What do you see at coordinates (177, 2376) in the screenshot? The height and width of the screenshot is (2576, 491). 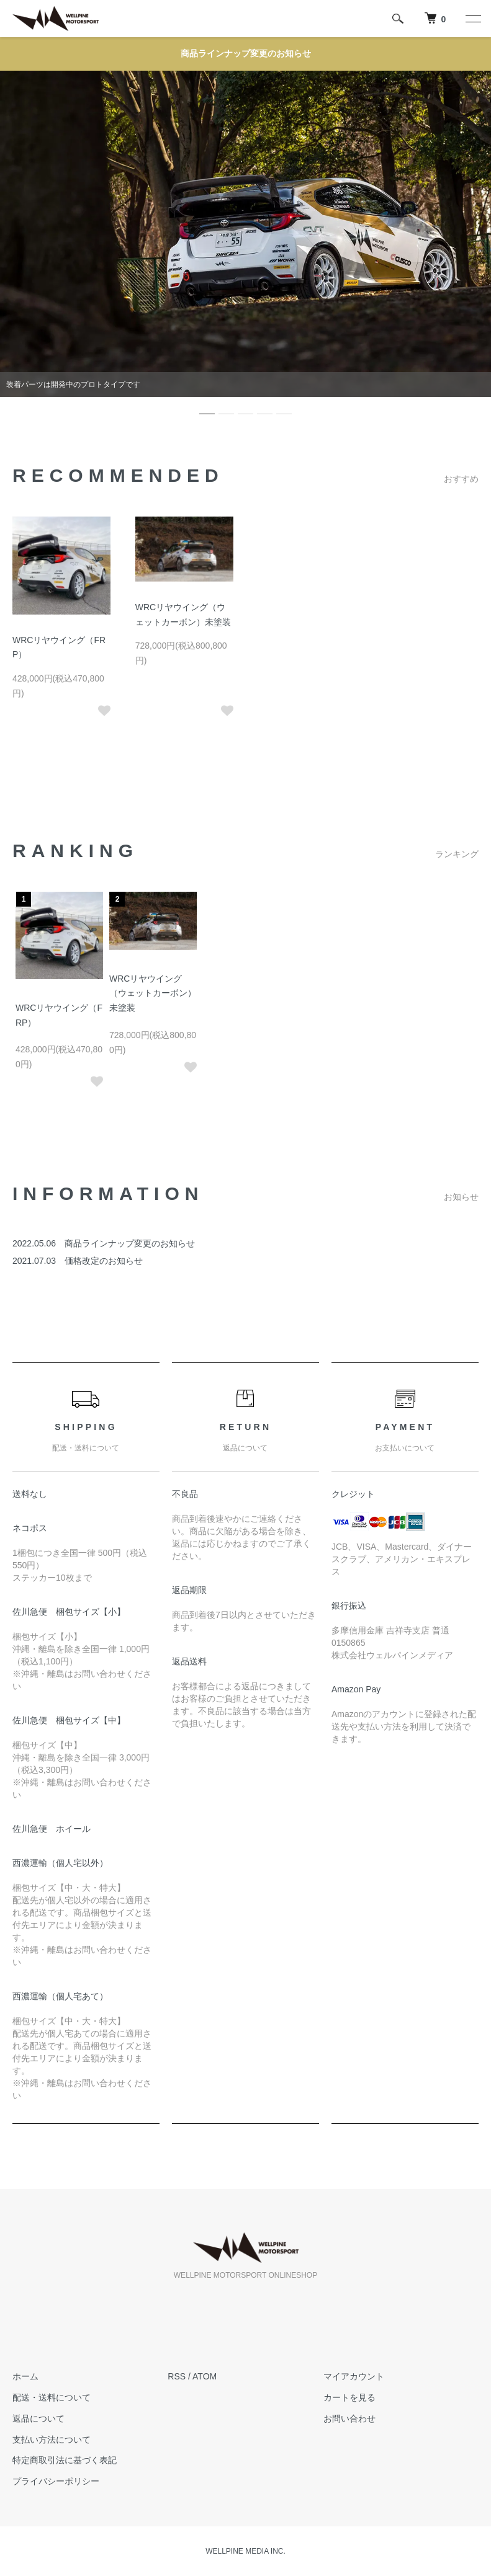 I see `RSS` at bounding box center [177, 2376].